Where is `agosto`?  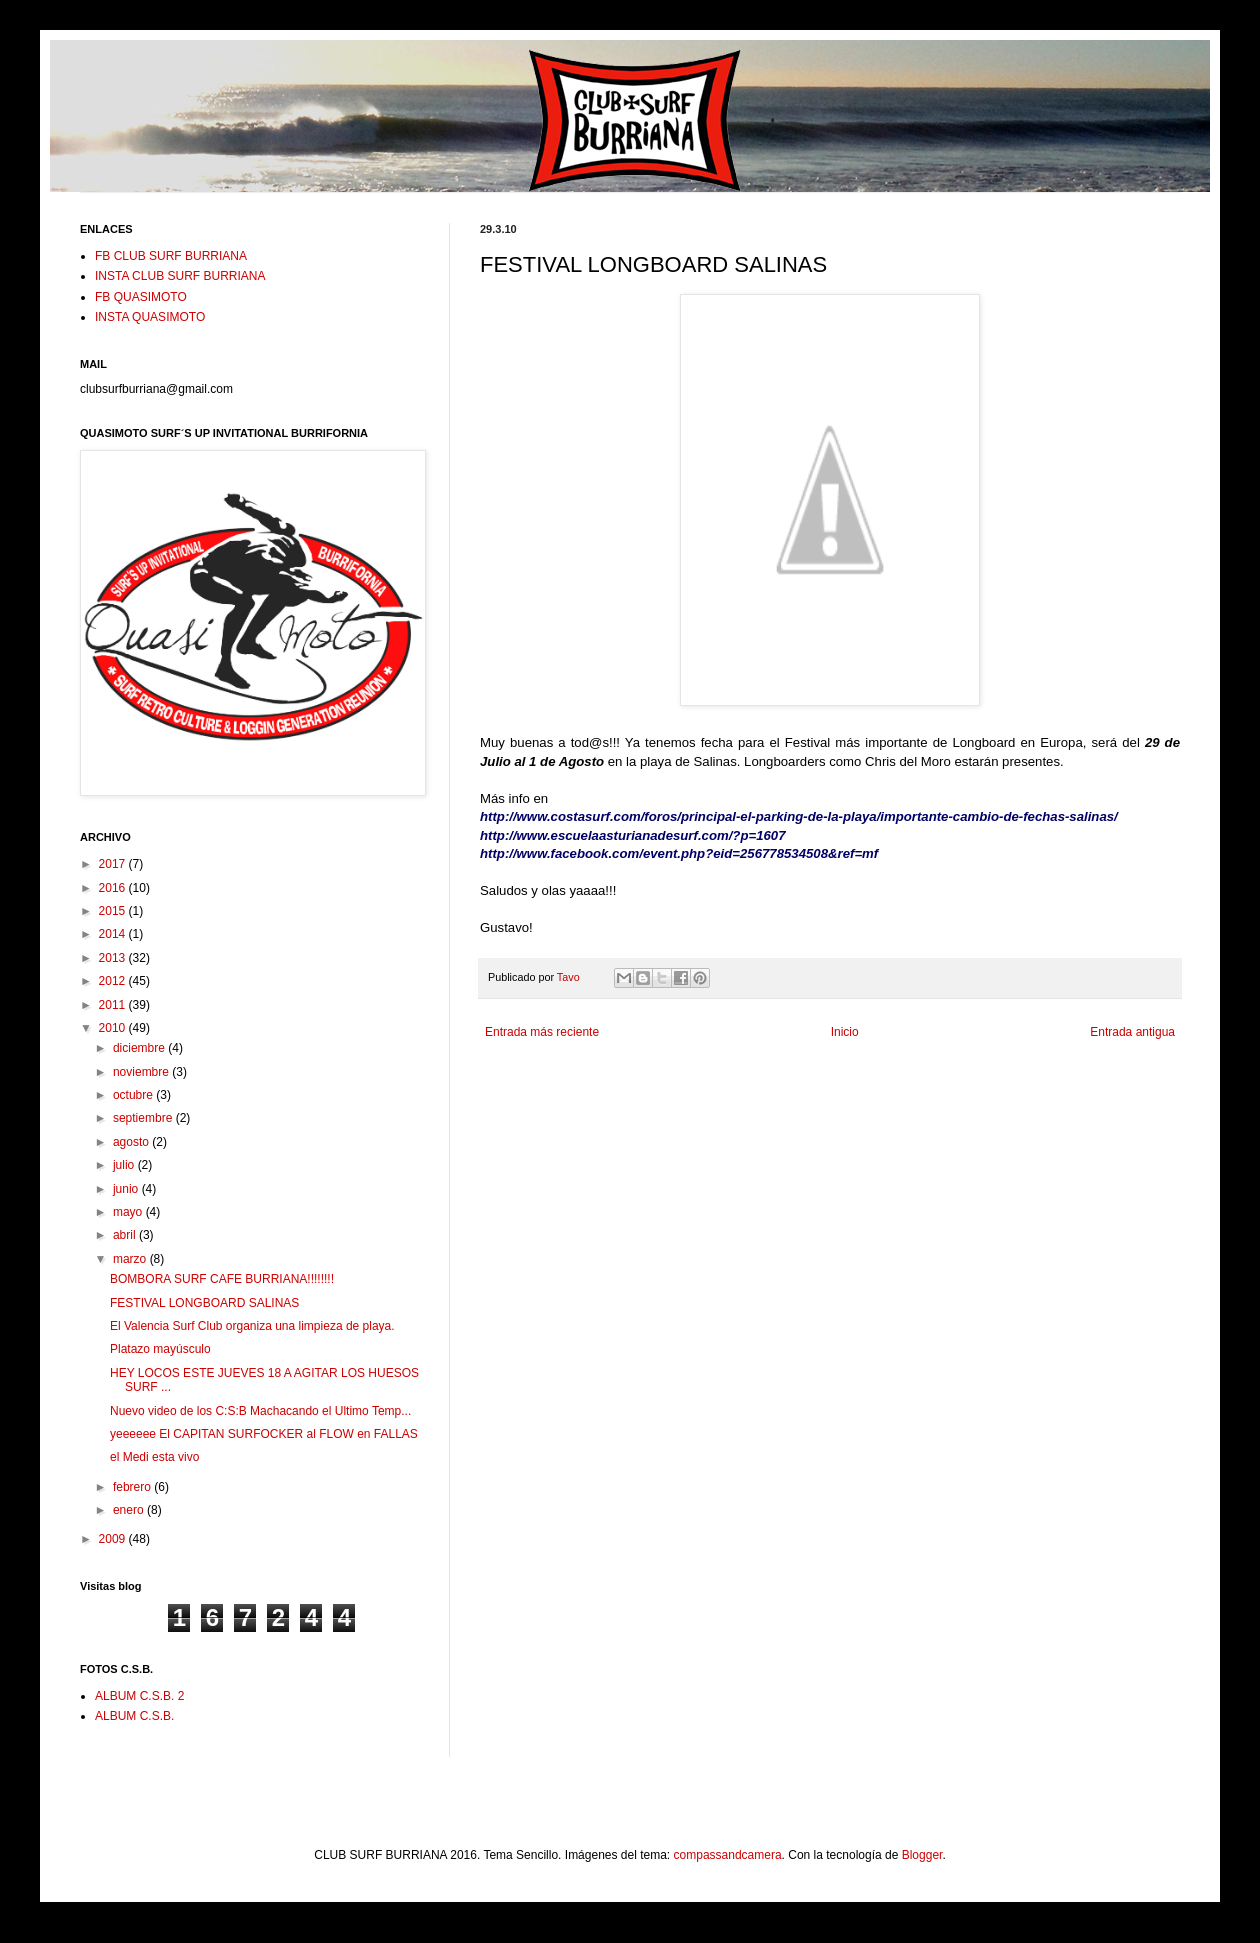
agosto is located at coordinates (132, 1142).